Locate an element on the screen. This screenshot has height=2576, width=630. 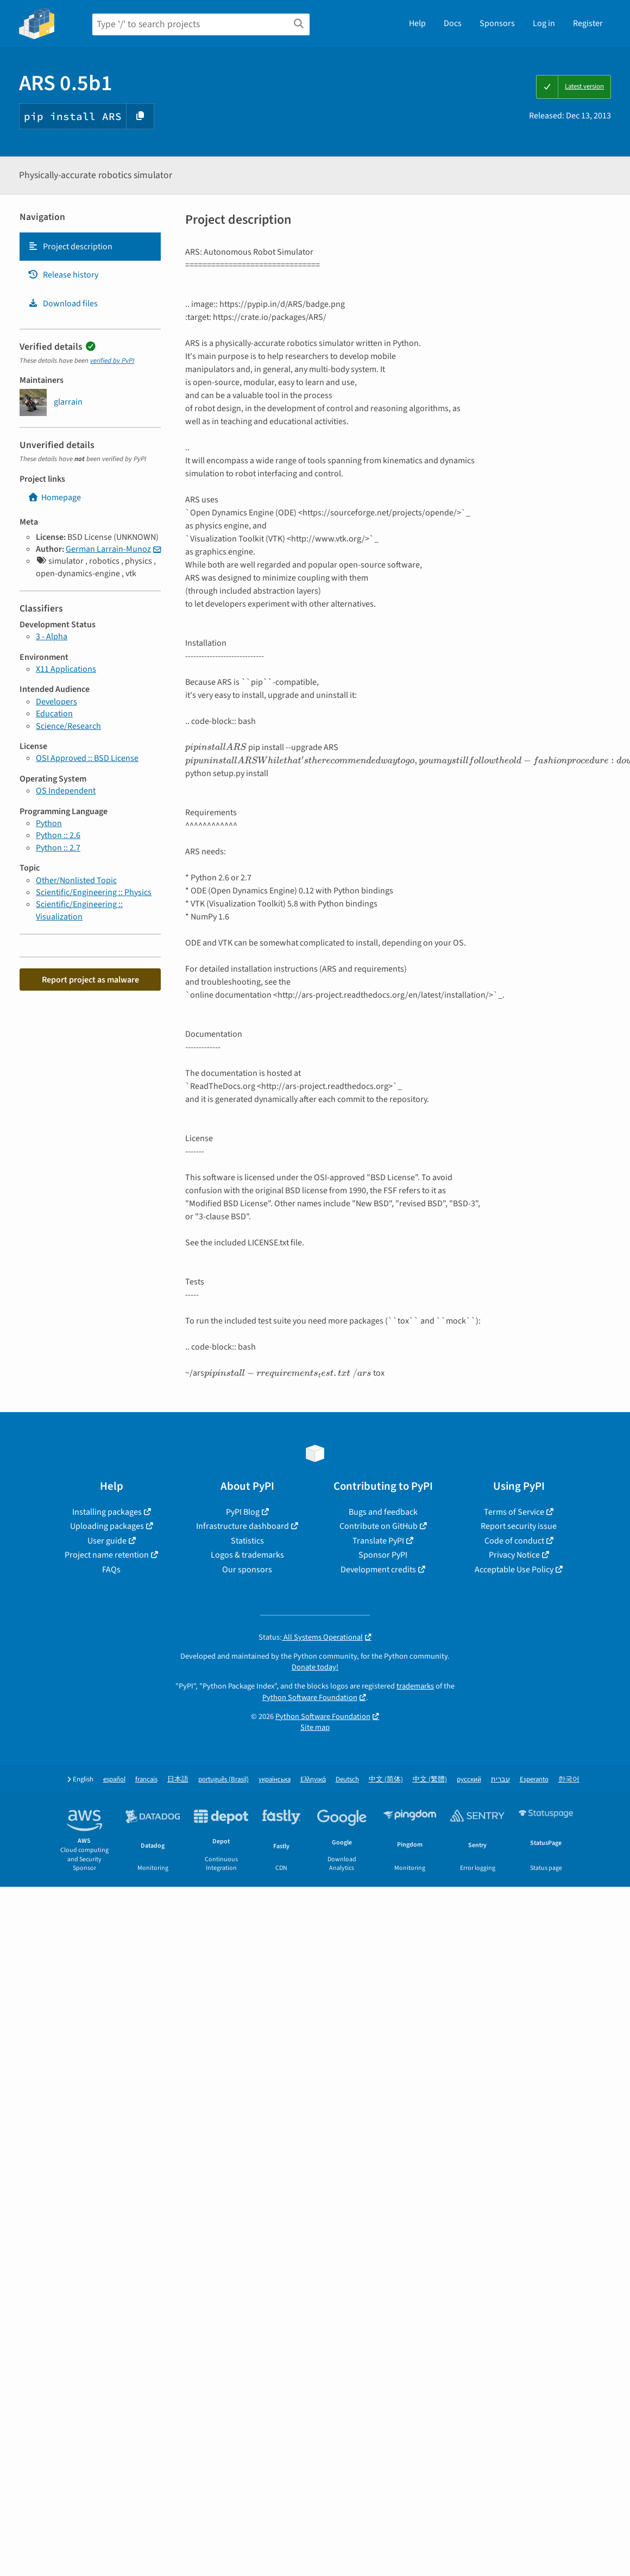
한국어 is located at coordinates (568, 1779).